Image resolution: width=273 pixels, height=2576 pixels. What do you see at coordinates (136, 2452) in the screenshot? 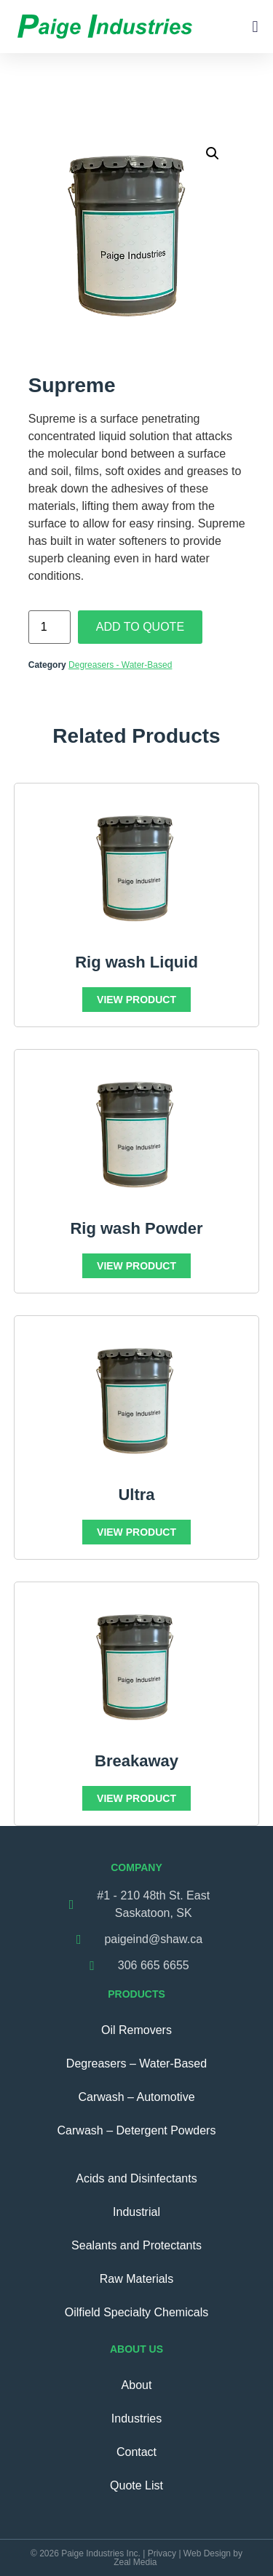
I see `Contact` at bounding box center [136, 2452].